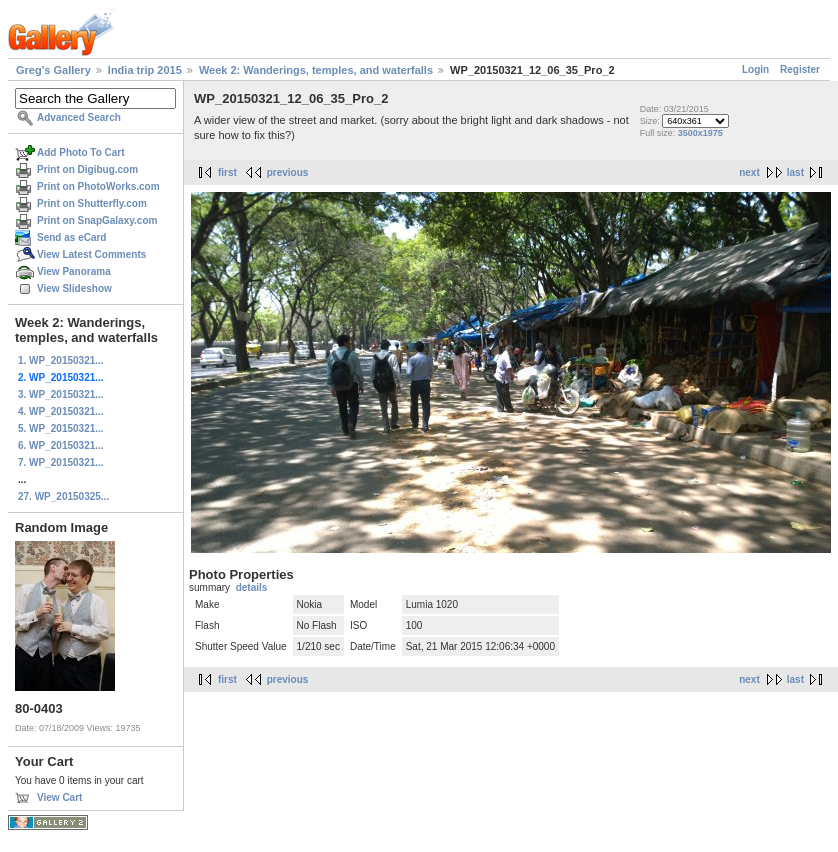 The width and height of the screenshot is (838, 852). What do you see at coordinates (755, 69) in the screenshot?
I see `Login` at bounding box center [755, 69].